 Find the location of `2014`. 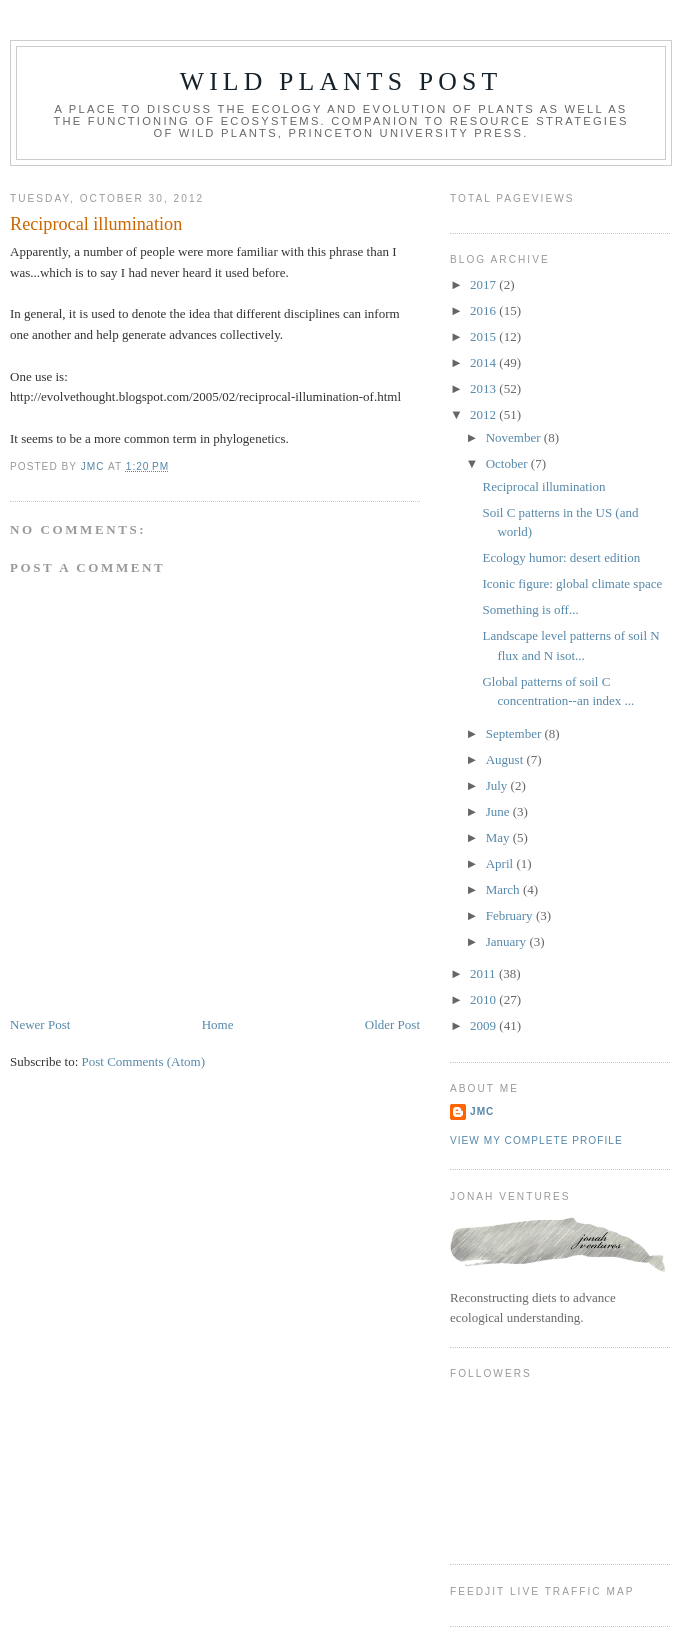

2014 is located at coordinates (484, 362).